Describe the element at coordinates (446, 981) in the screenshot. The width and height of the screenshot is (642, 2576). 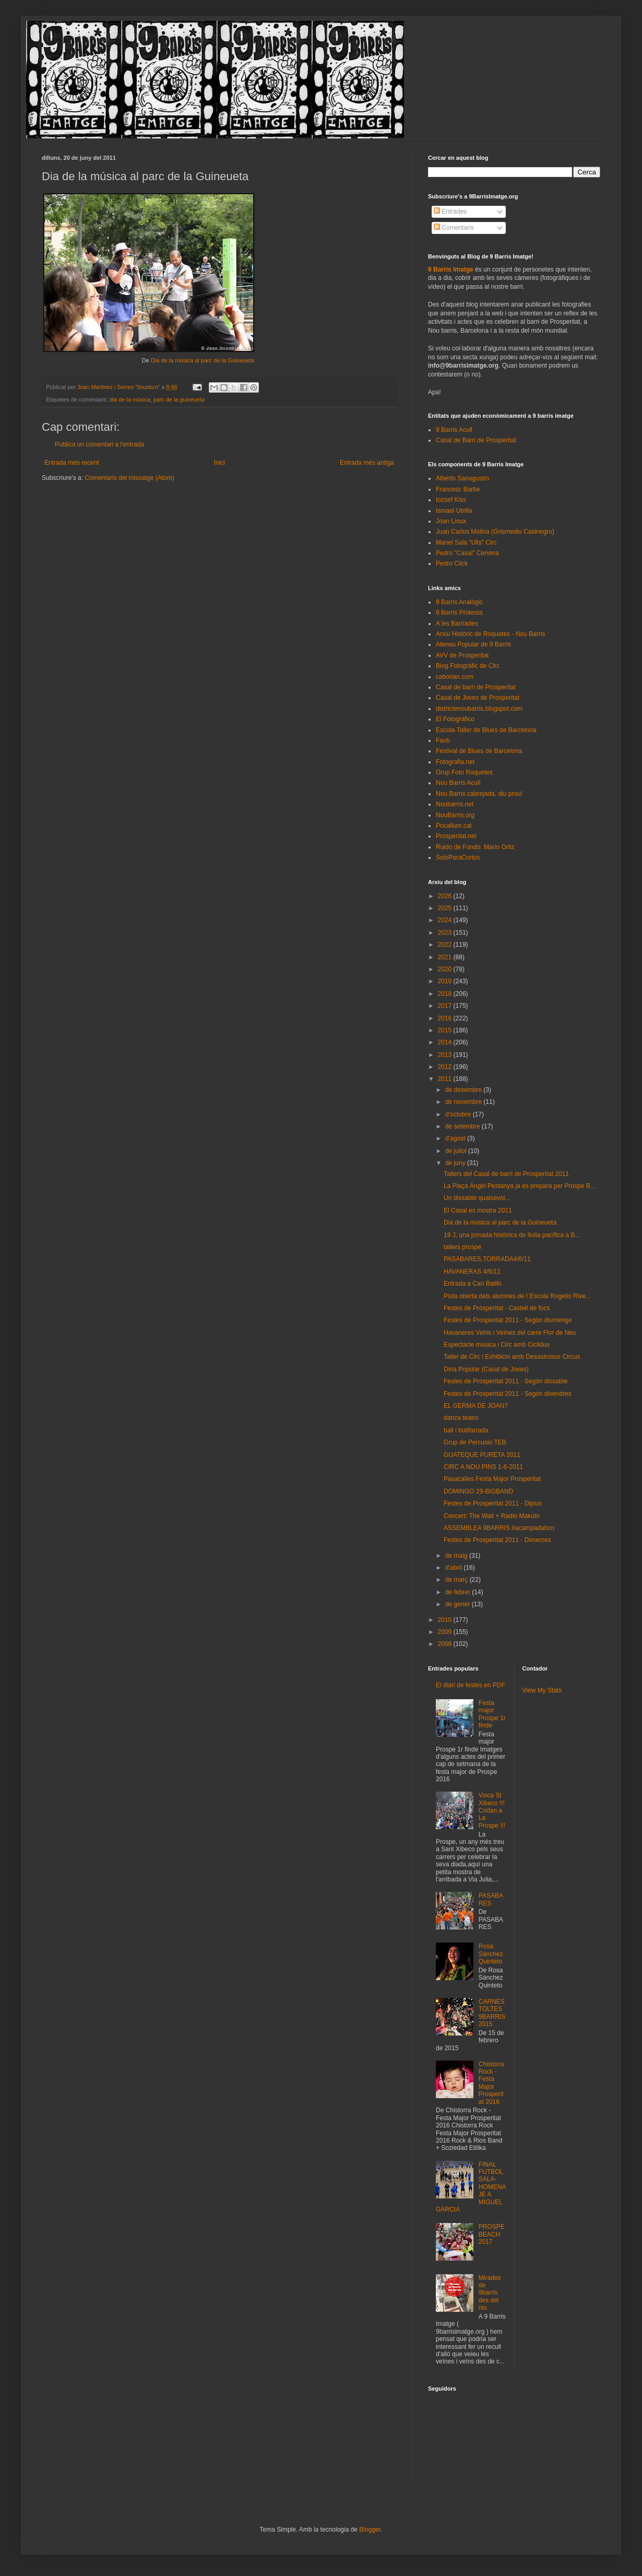
I see `2019` at that location.